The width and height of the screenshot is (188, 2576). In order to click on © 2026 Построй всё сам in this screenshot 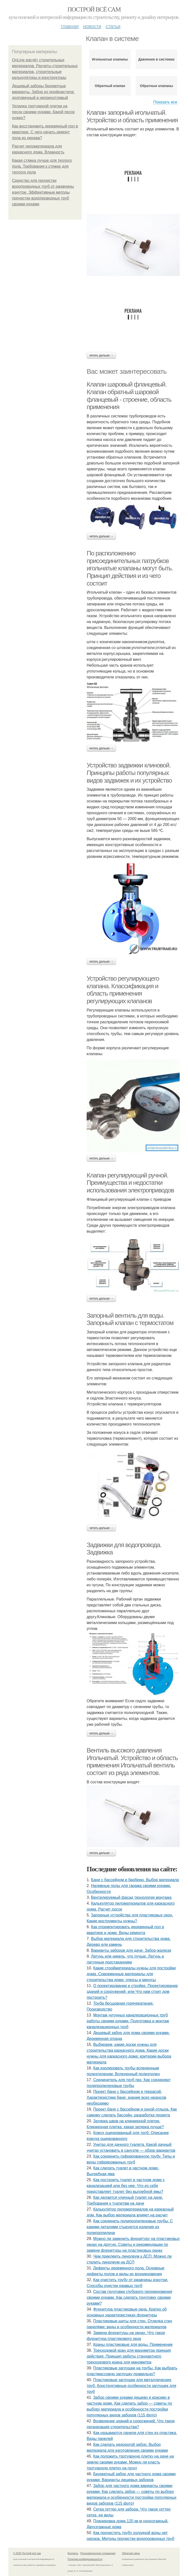, I will do `click(27, 2553)`.